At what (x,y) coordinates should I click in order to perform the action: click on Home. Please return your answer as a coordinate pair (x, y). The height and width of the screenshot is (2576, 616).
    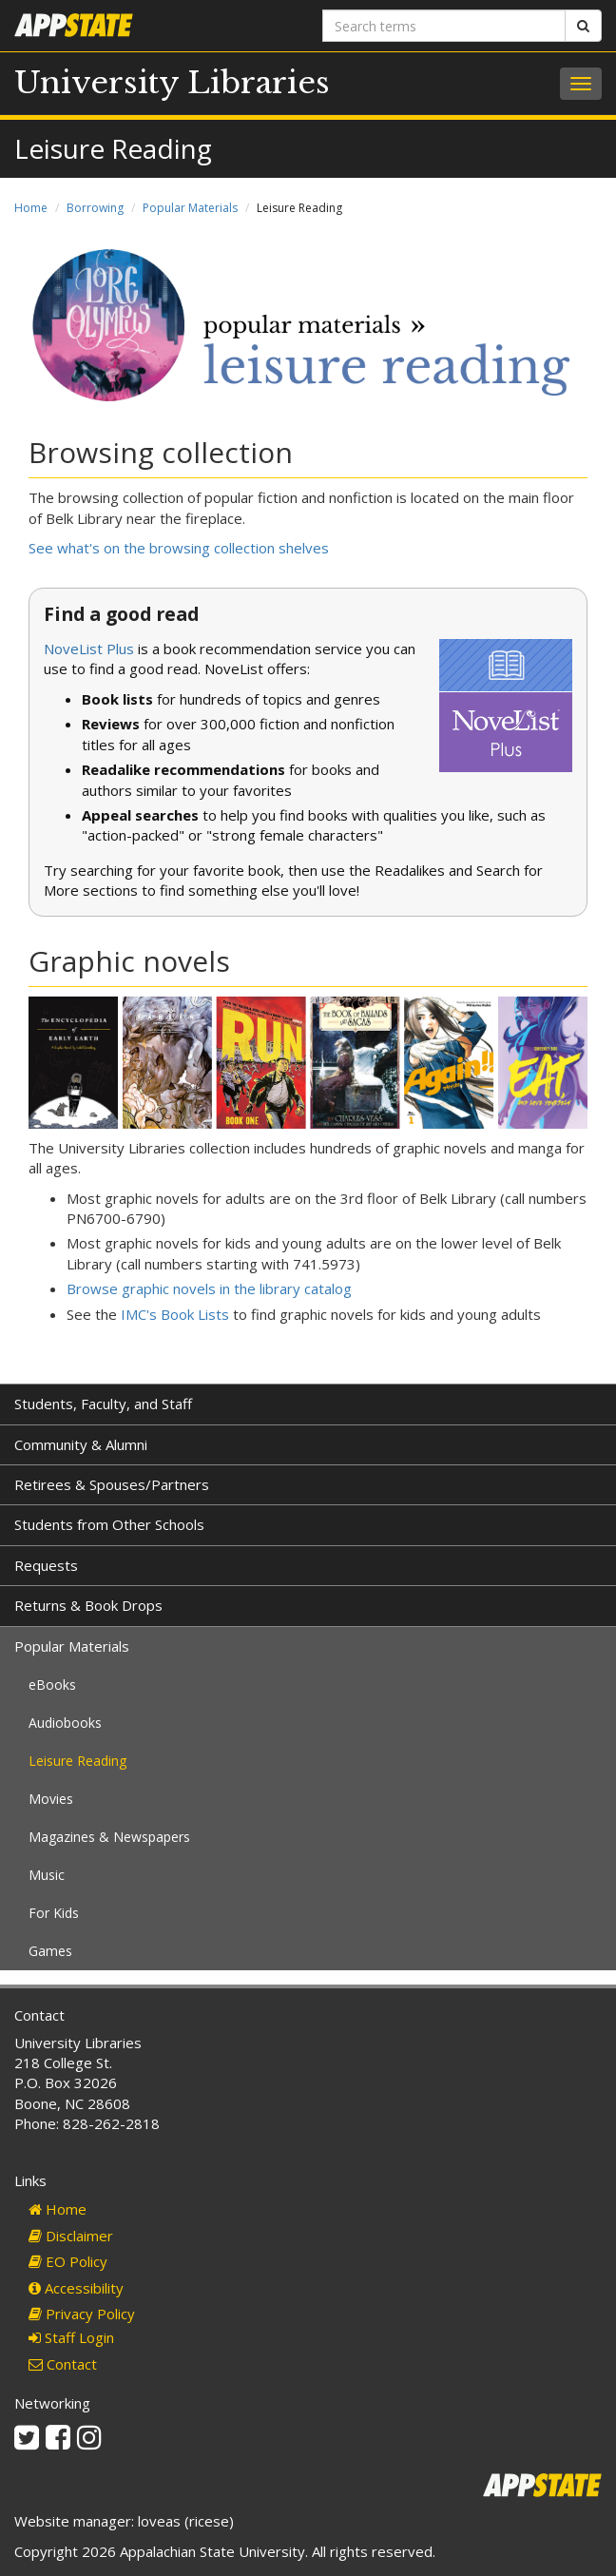
    Looking at the image, I should click on (31, 208).